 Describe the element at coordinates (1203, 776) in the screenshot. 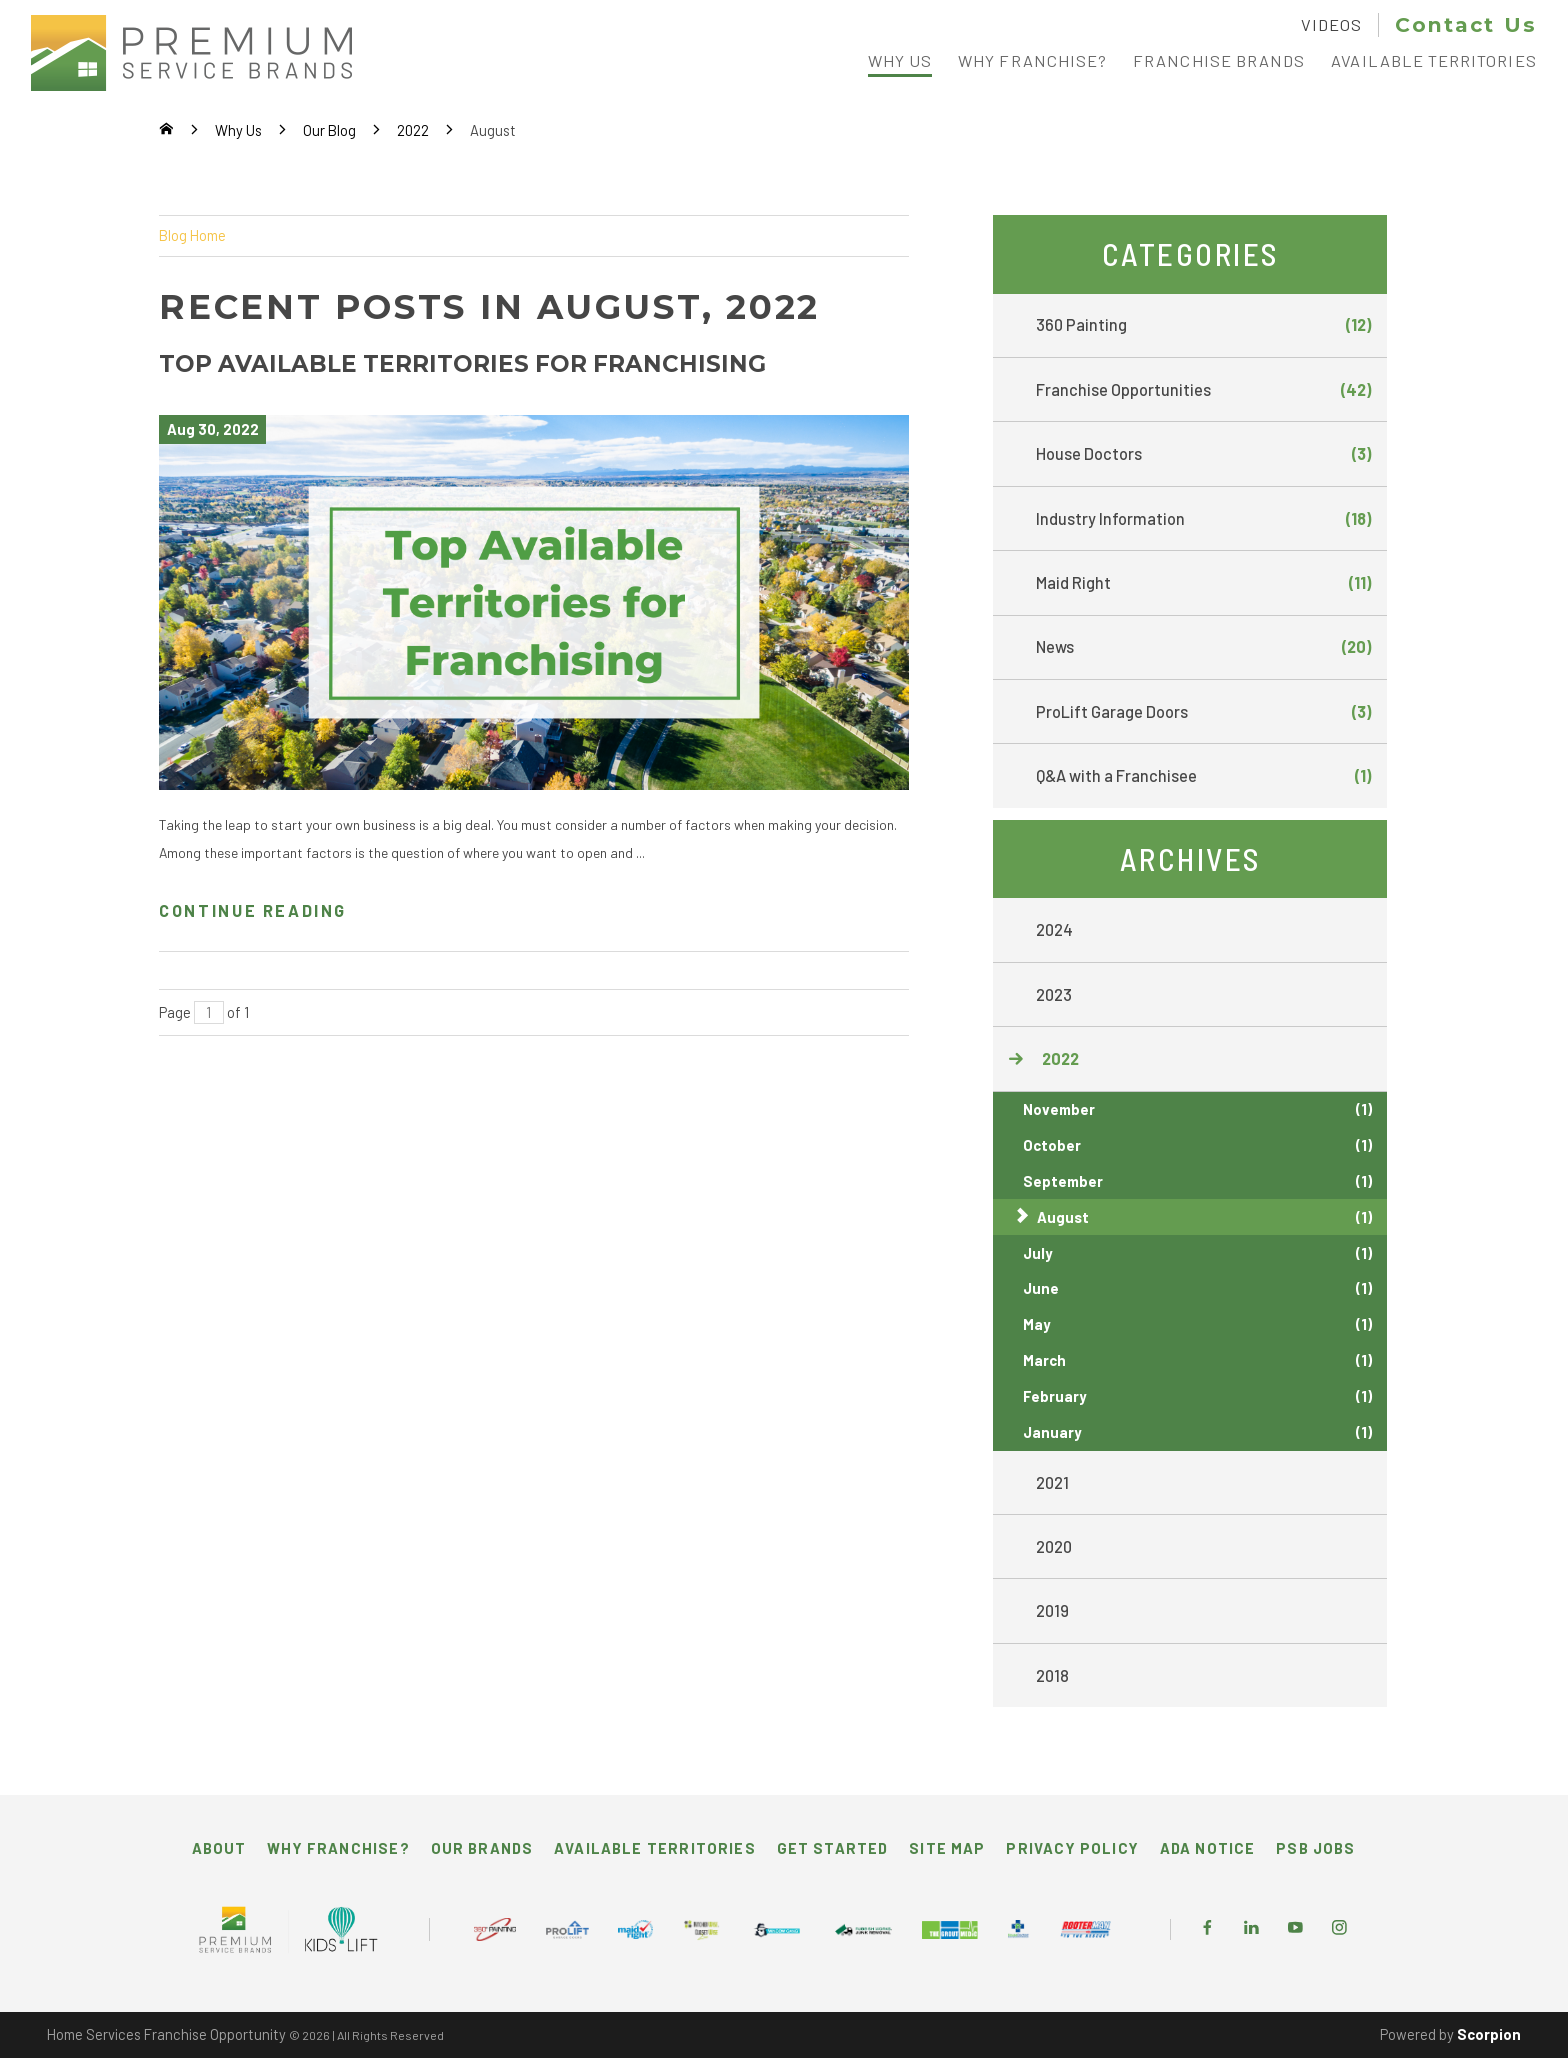

I see `Q&A with a Franchisee` at that location.